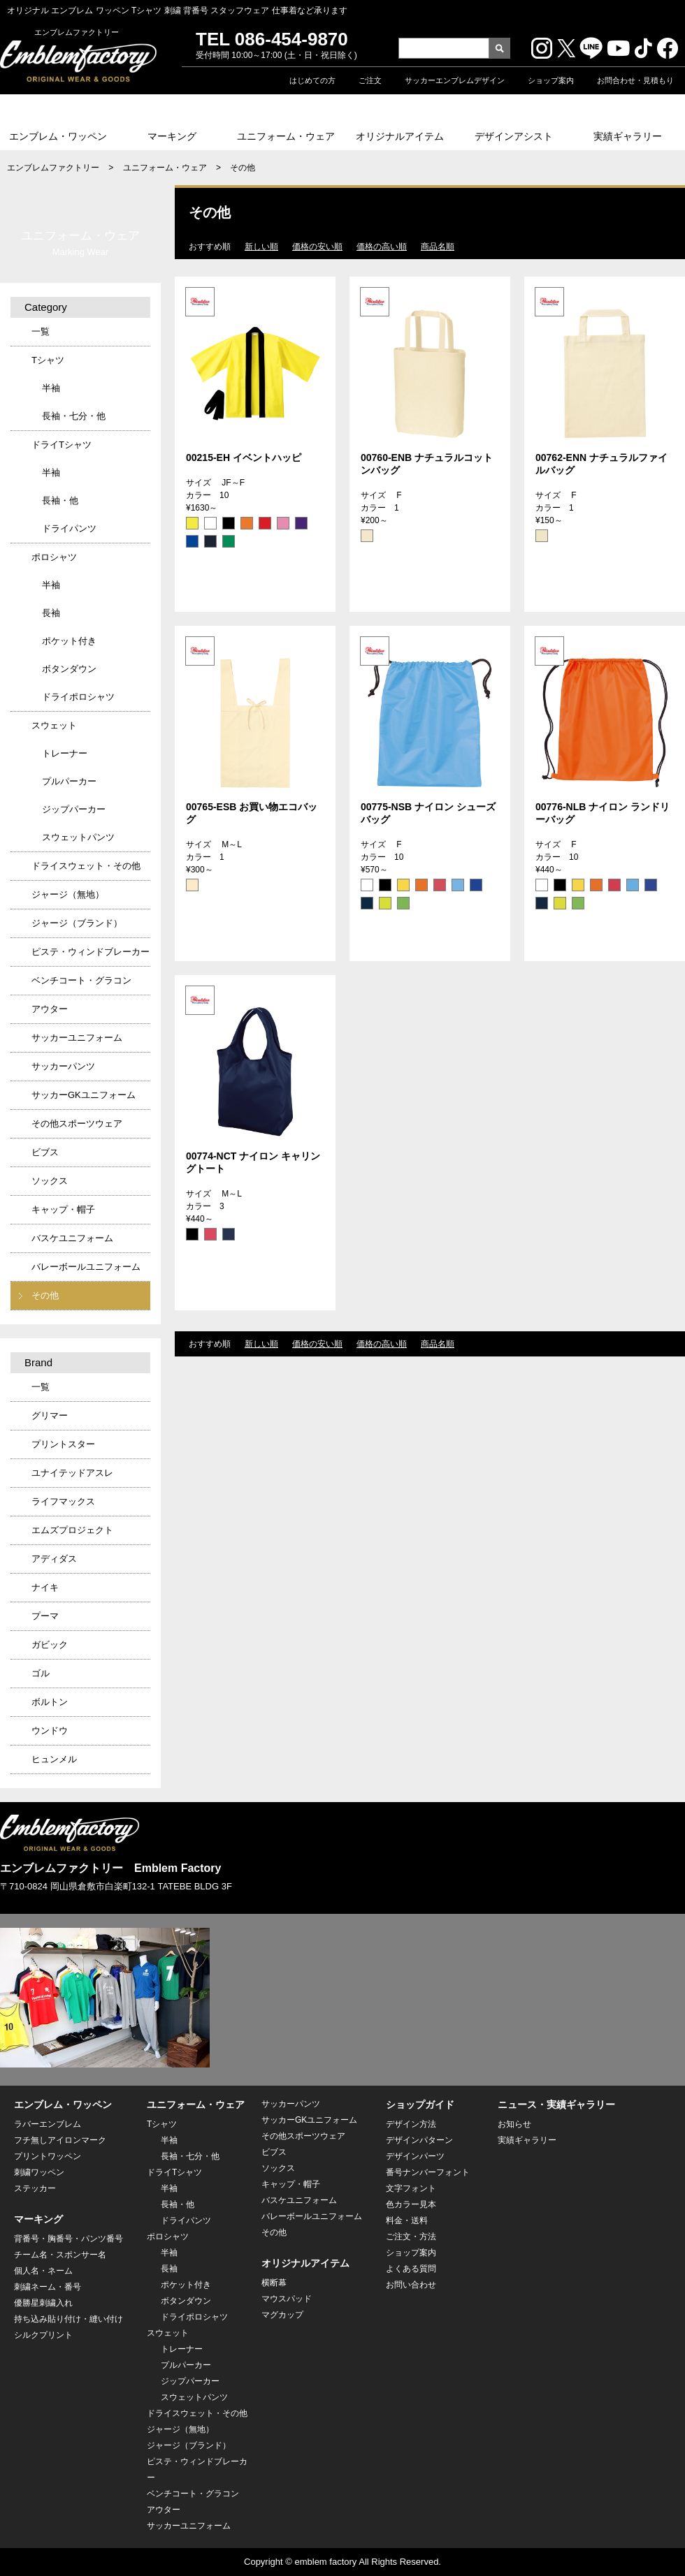 The height and width of the screenshot is (2576, 685). Describe the element at coordinates (45, 1152) in the screenshot. I see `ビブス` at that location.